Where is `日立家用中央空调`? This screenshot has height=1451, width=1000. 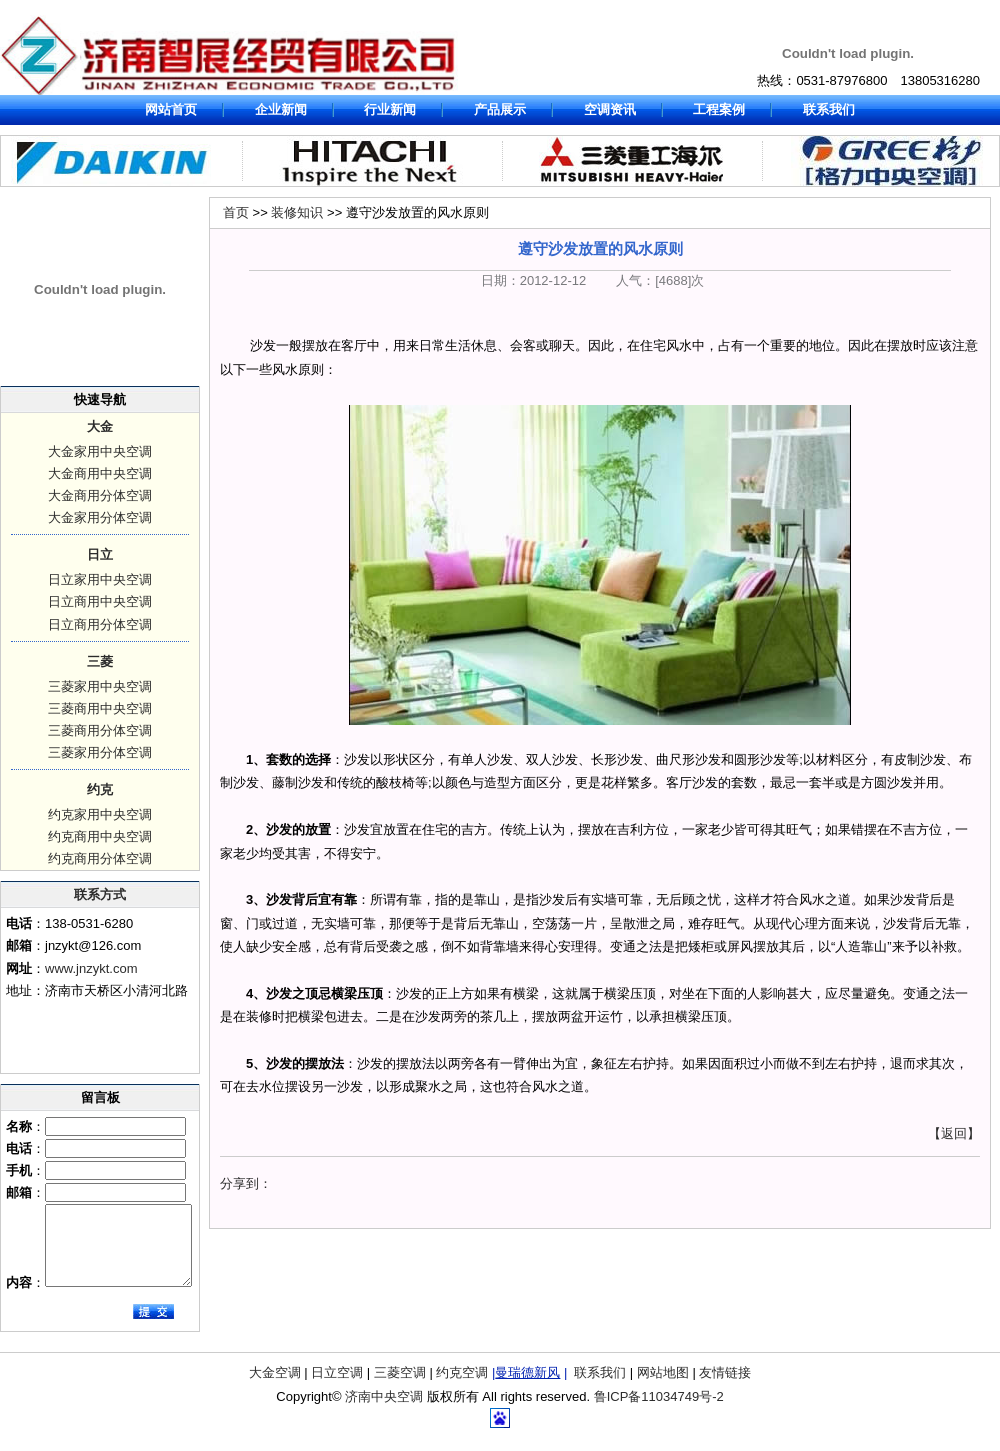
日立家用中央空调 is located at coordinates (100, 579).